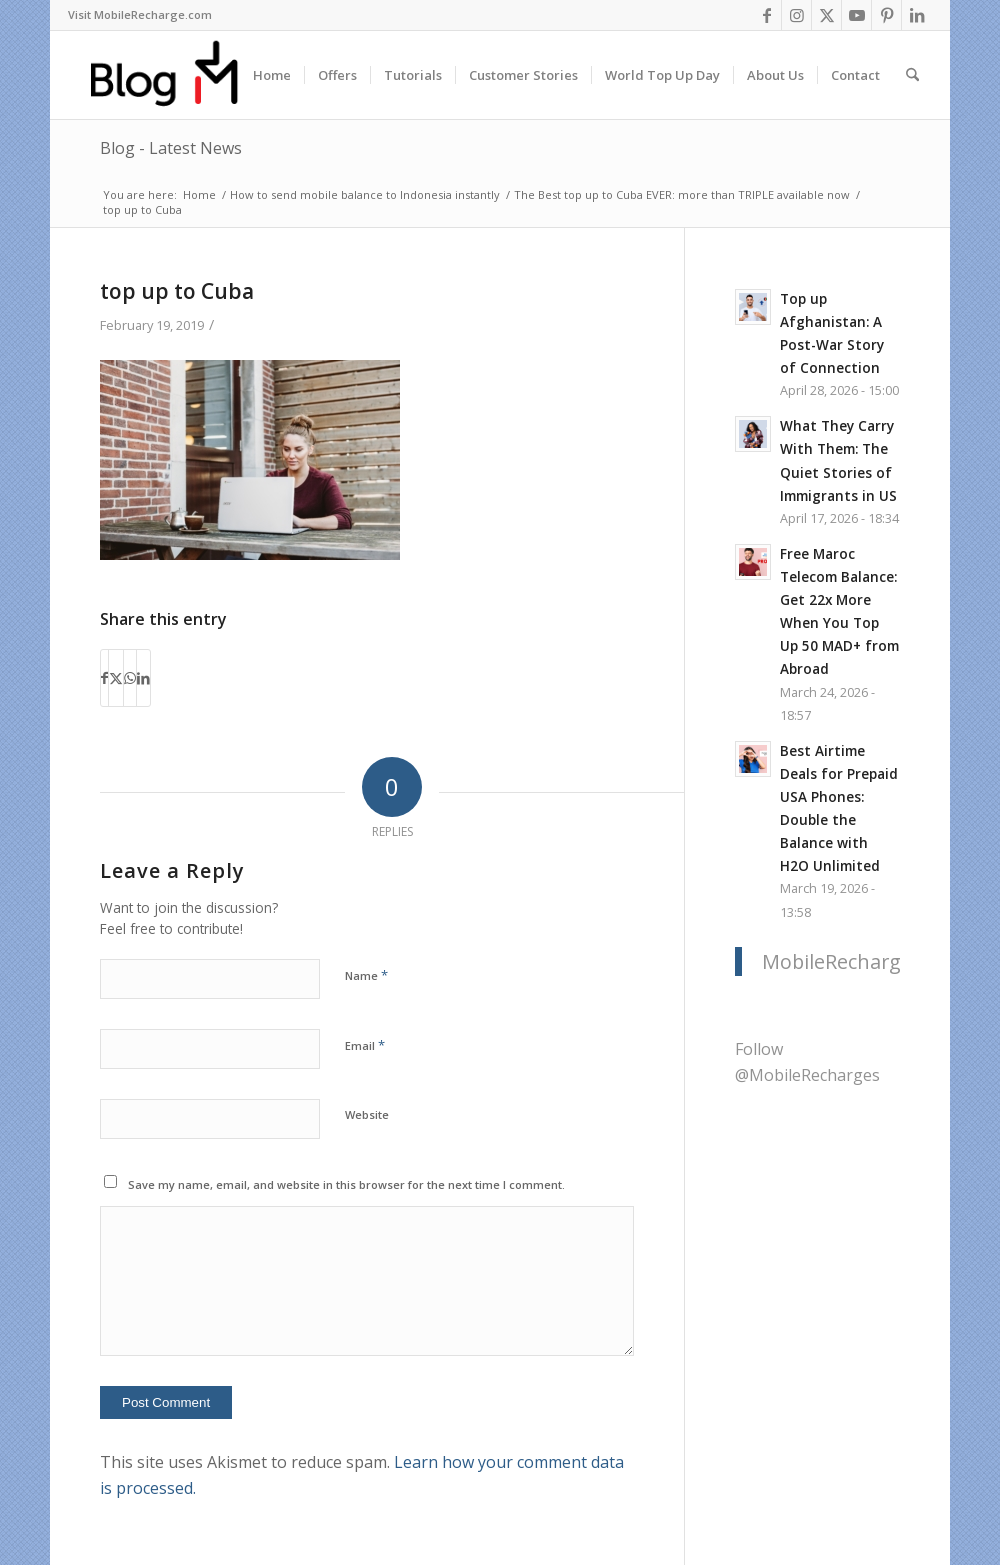  What do you see at coordinates (175, 75) in the screenshot?
I see `[logo-blog-mr@2x]` at bounding box center [175, 75].